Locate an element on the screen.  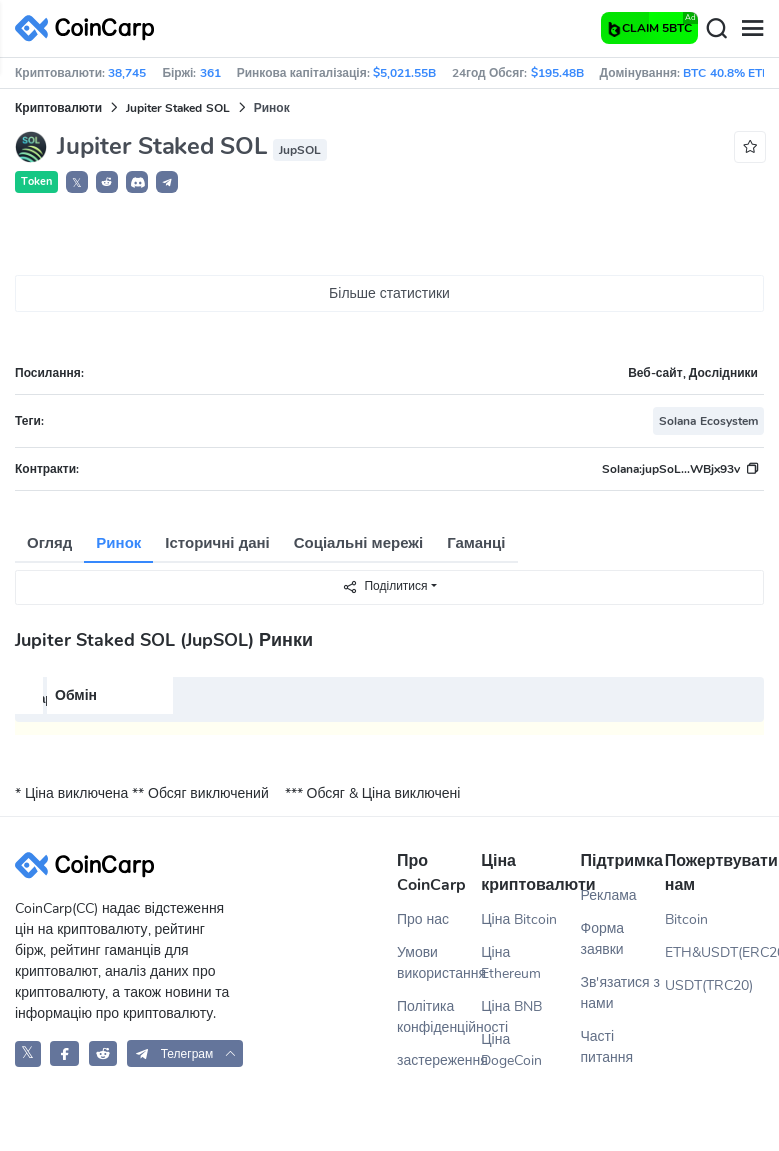
38,745 is located at coordinates (127, 73).